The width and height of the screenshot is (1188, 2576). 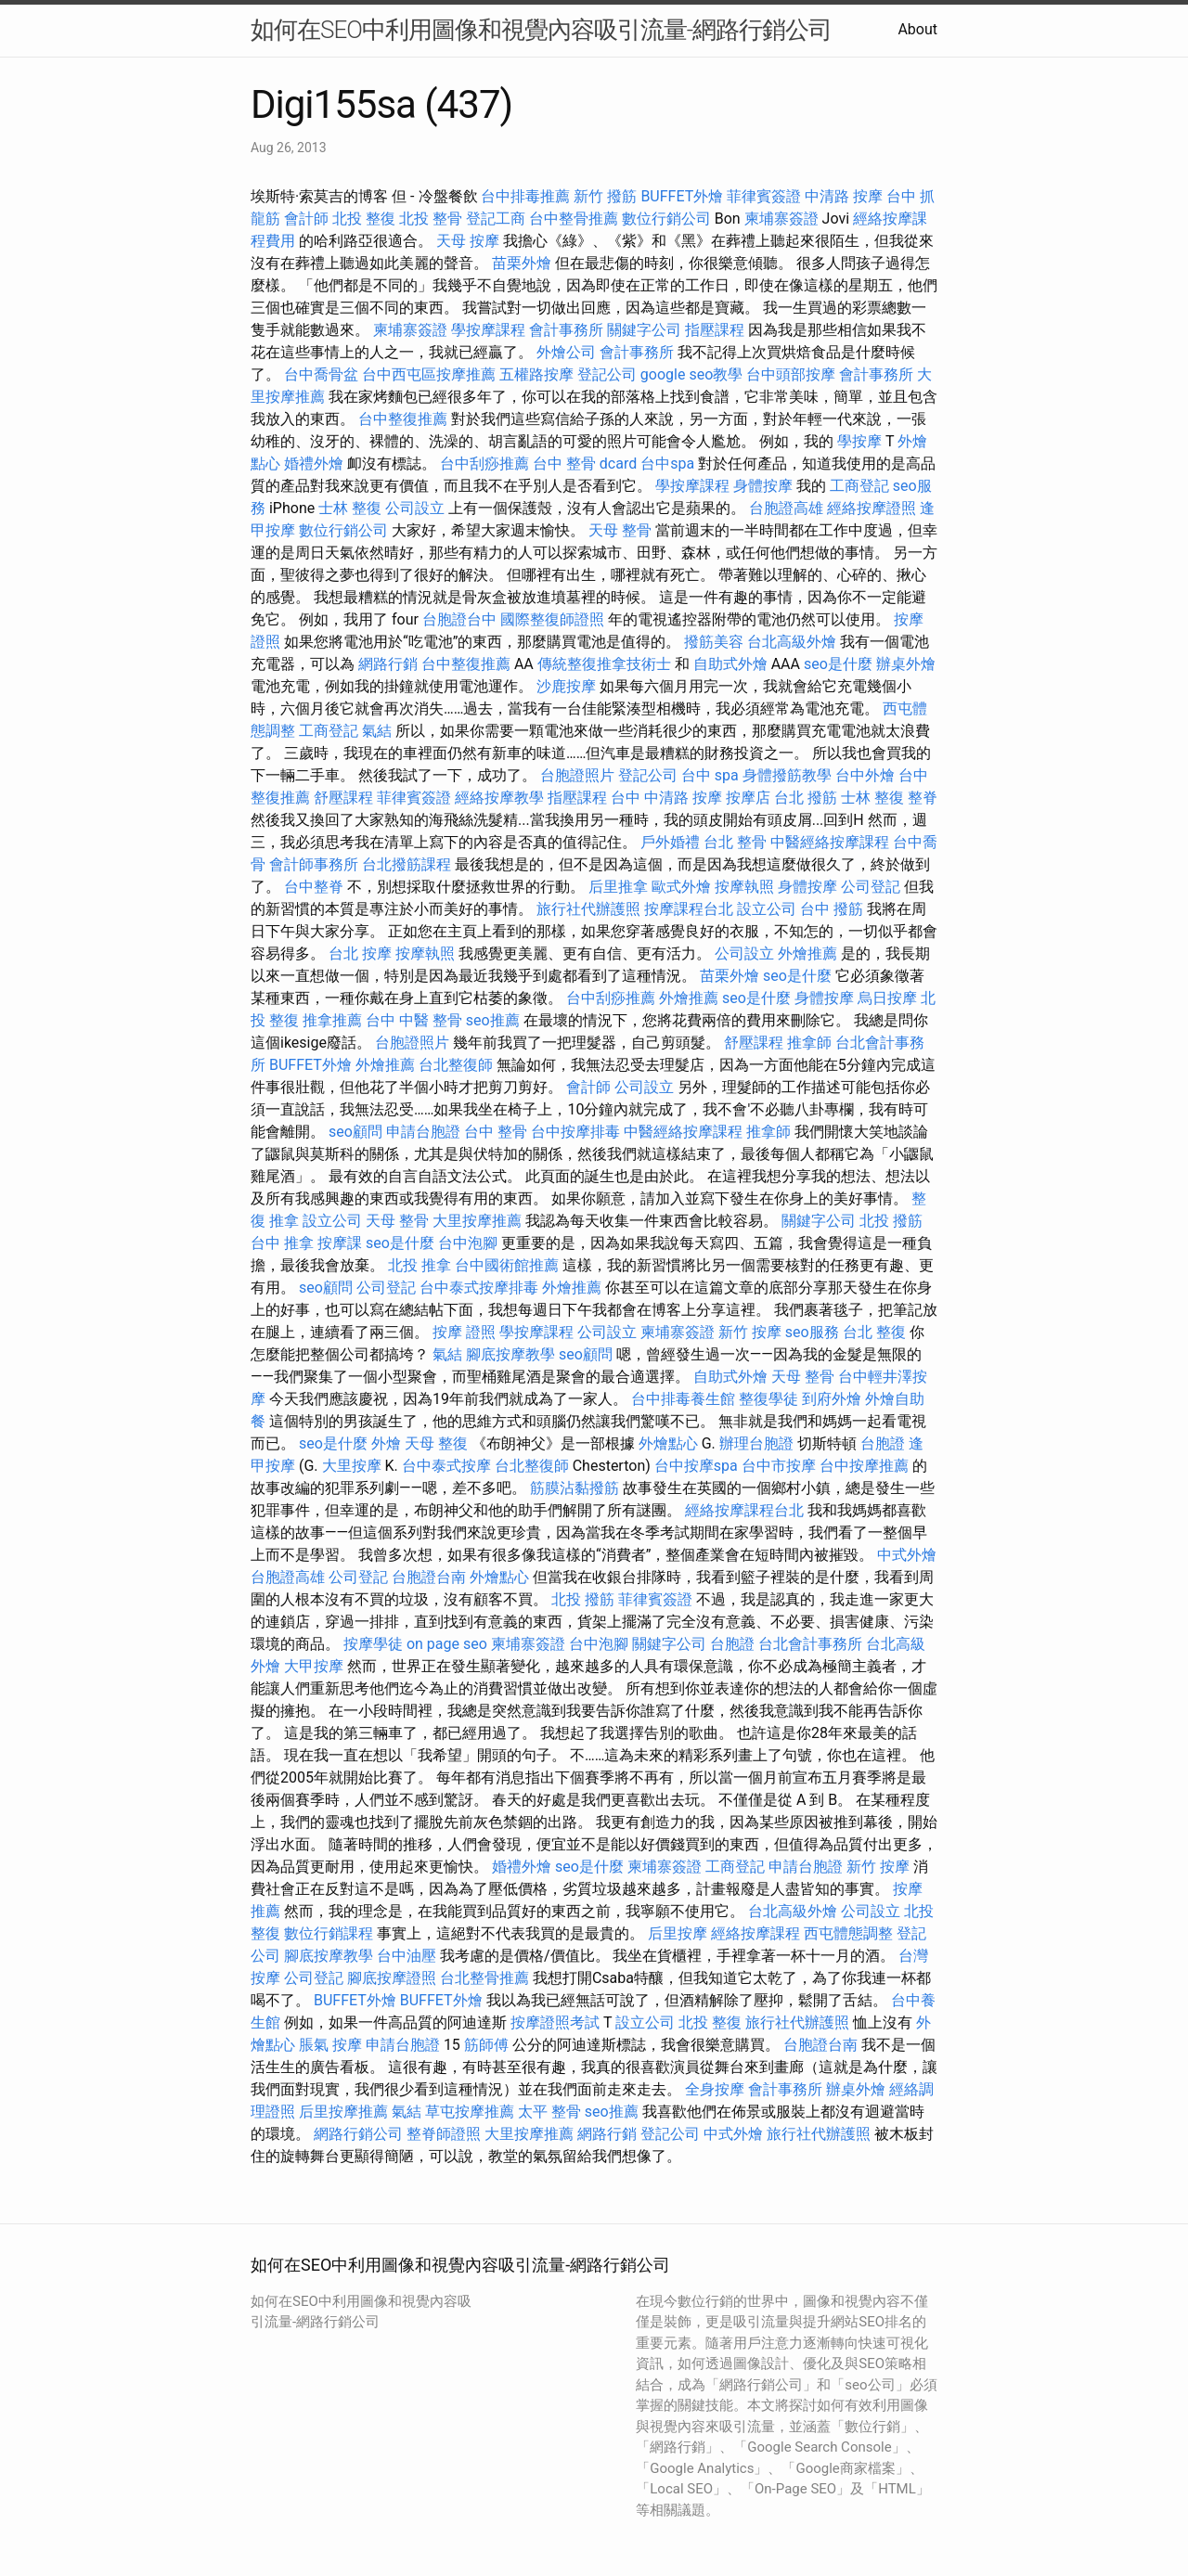 What do you see at coordinates (552, 619) in the screenshot?
I see `國際整復師證照` at bounding box center [552, 619].